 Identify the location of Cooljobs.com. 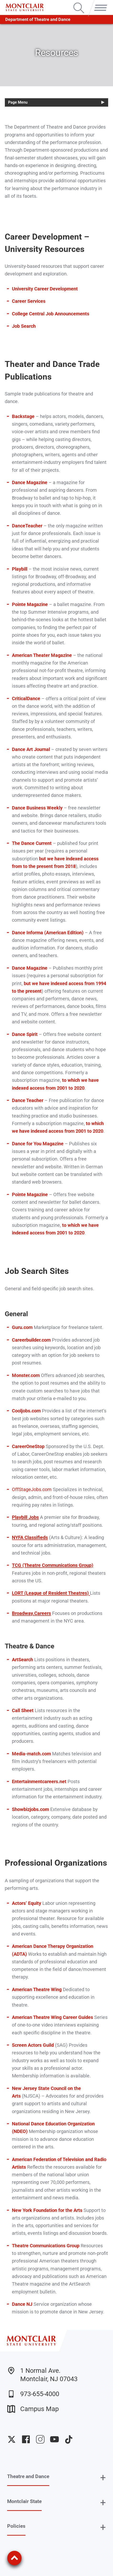
(26, 1411).